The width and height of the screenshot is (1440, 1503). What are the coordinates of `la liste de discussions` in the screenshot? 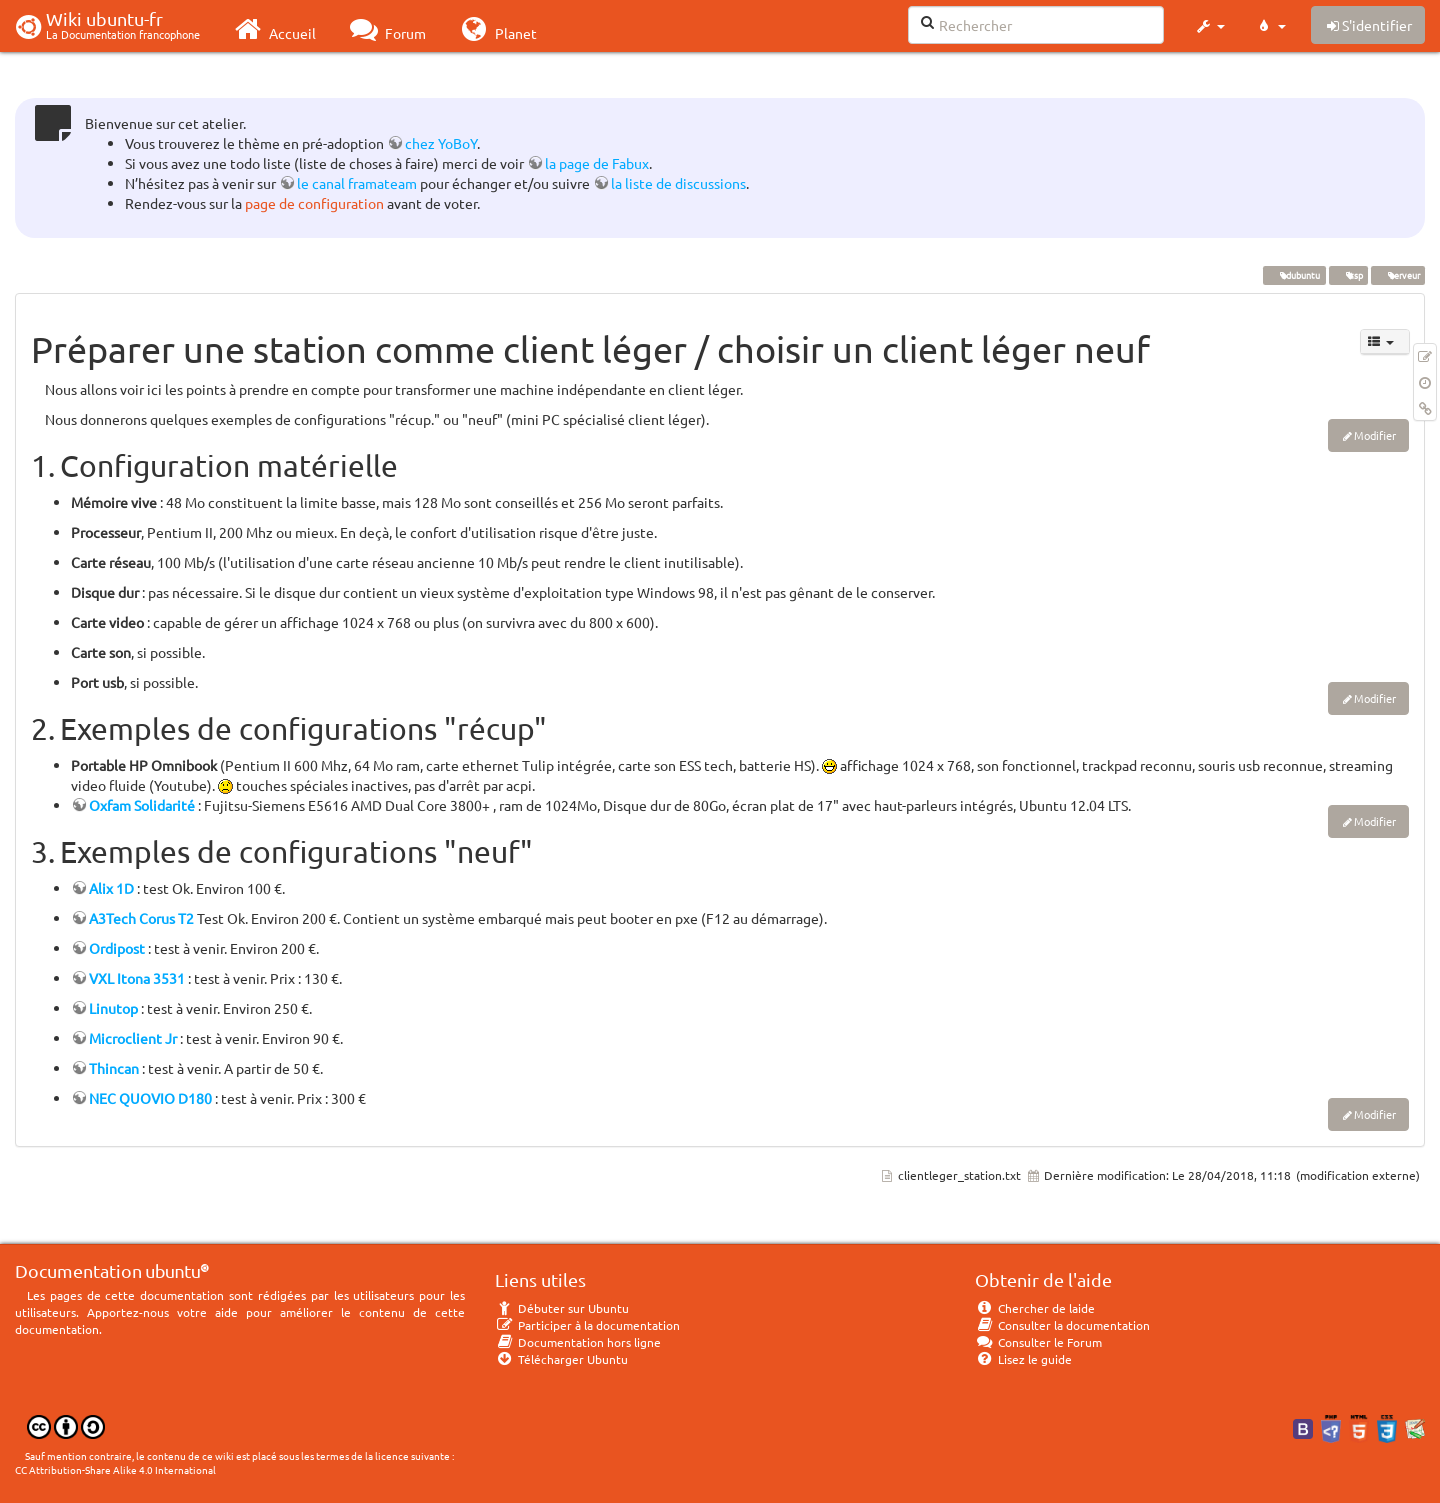 It's located at (678, 183).